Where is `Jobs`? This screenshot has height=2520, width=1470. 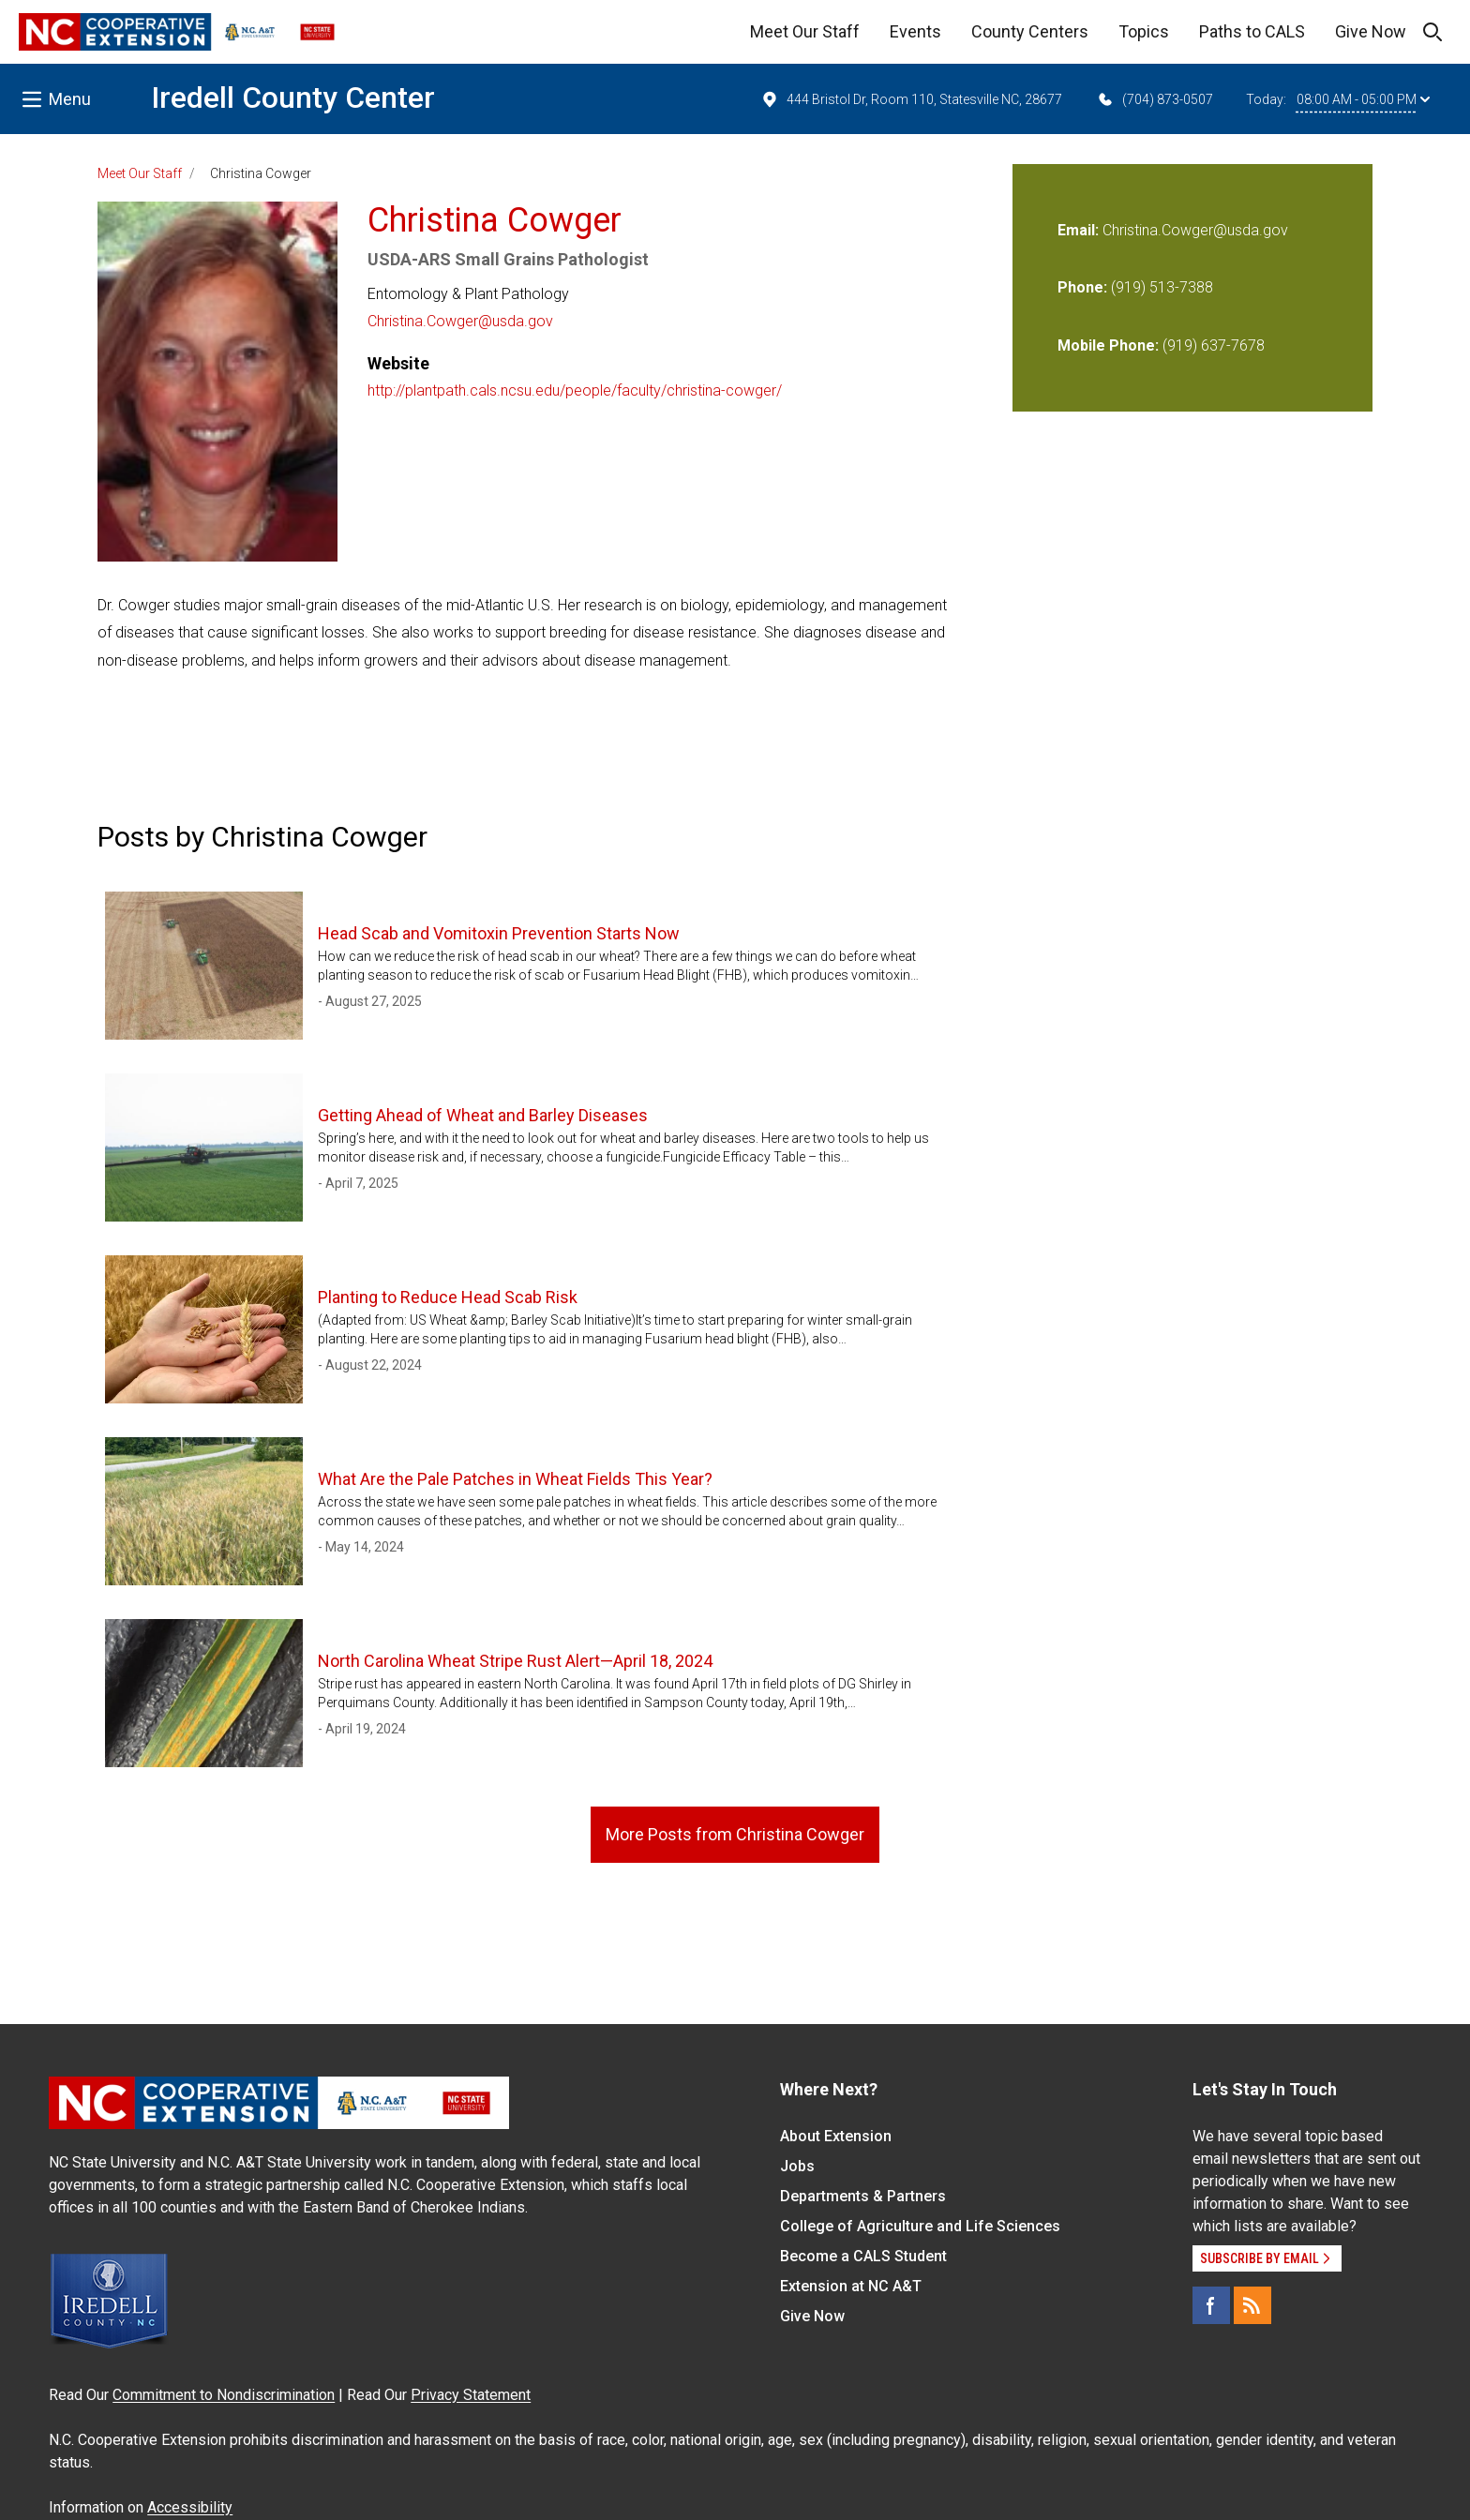 Jobs is located at coordinates (797, 2166).